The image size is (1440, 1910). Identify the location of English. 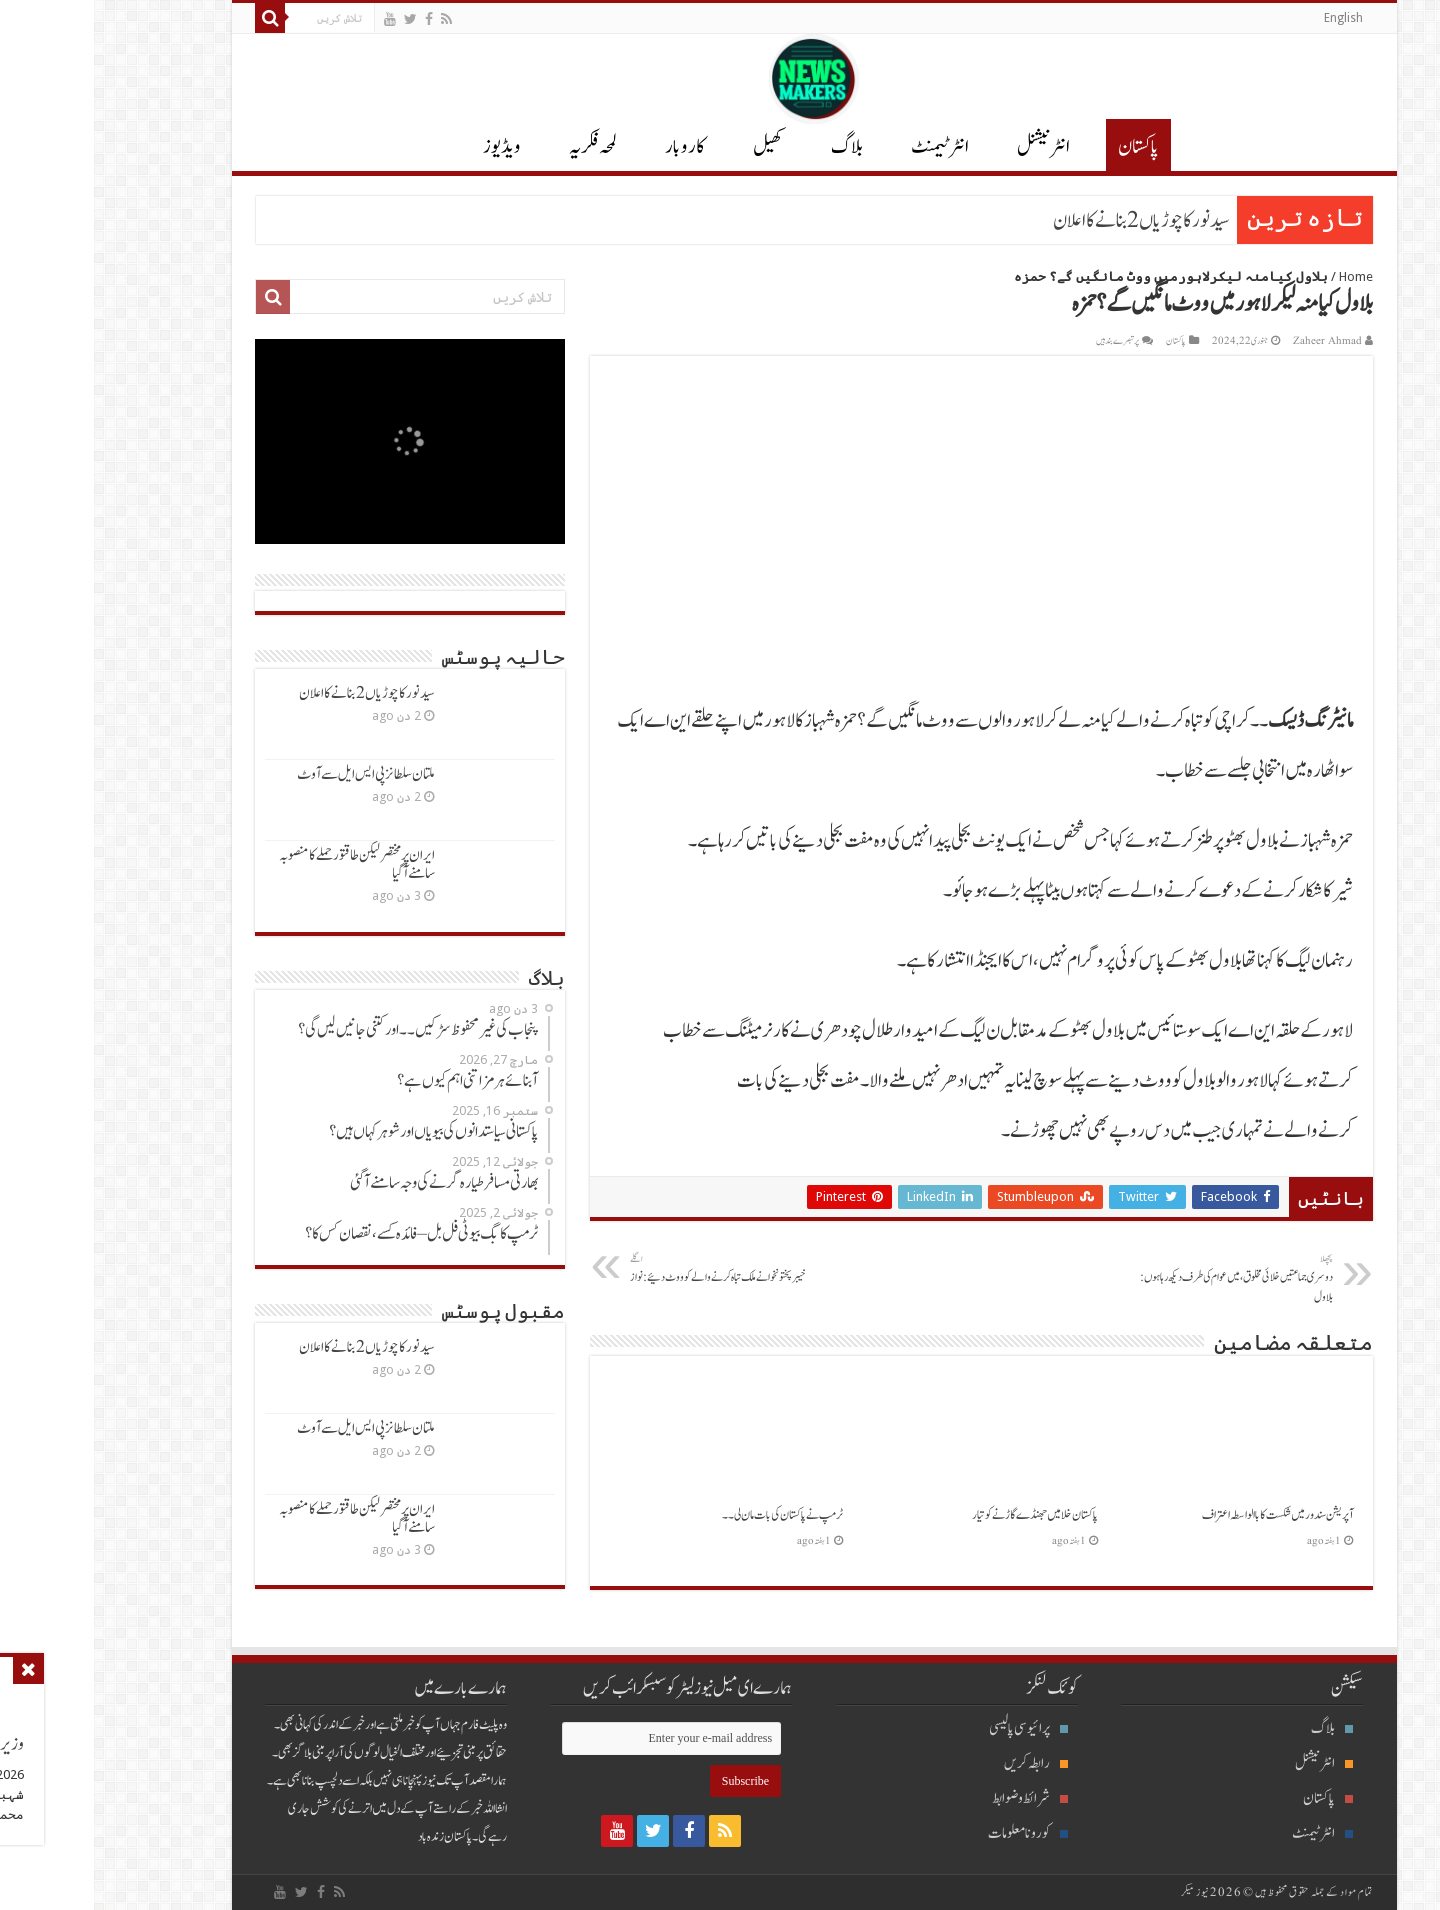
(1249, 18).